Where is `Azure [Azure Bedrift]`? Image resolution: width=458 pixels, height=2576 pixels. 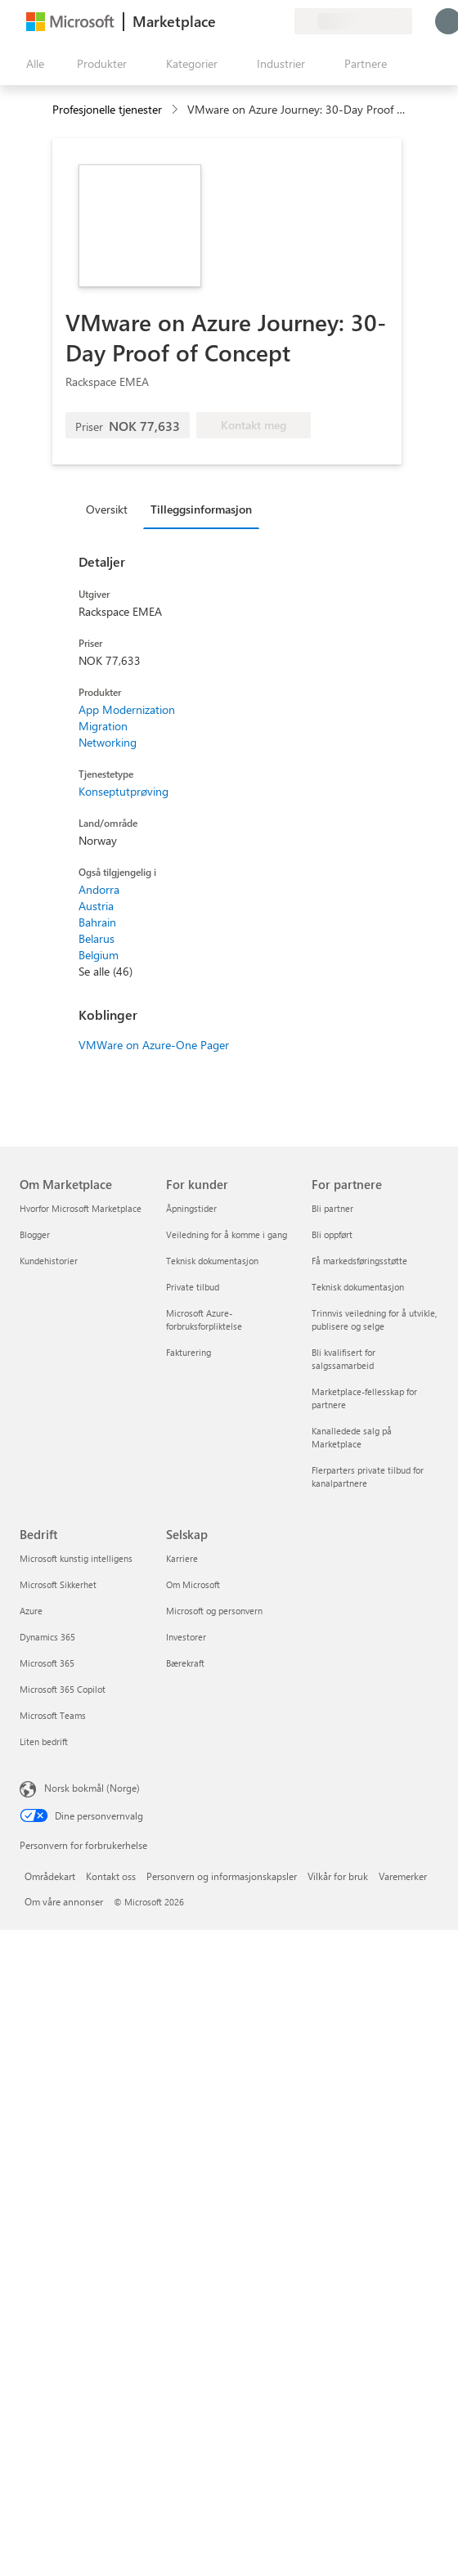
Azure [Azure Bedrift] is located at coordinates (31, 1610).